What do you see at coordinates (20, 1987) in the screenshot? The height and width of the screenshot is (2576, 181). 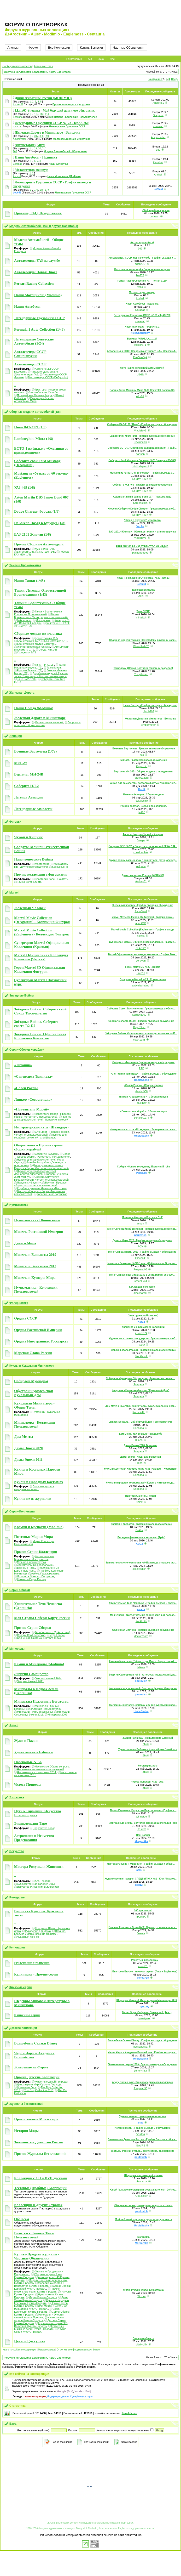 I see `Книжные серии` at bounding box center [20, 1987].